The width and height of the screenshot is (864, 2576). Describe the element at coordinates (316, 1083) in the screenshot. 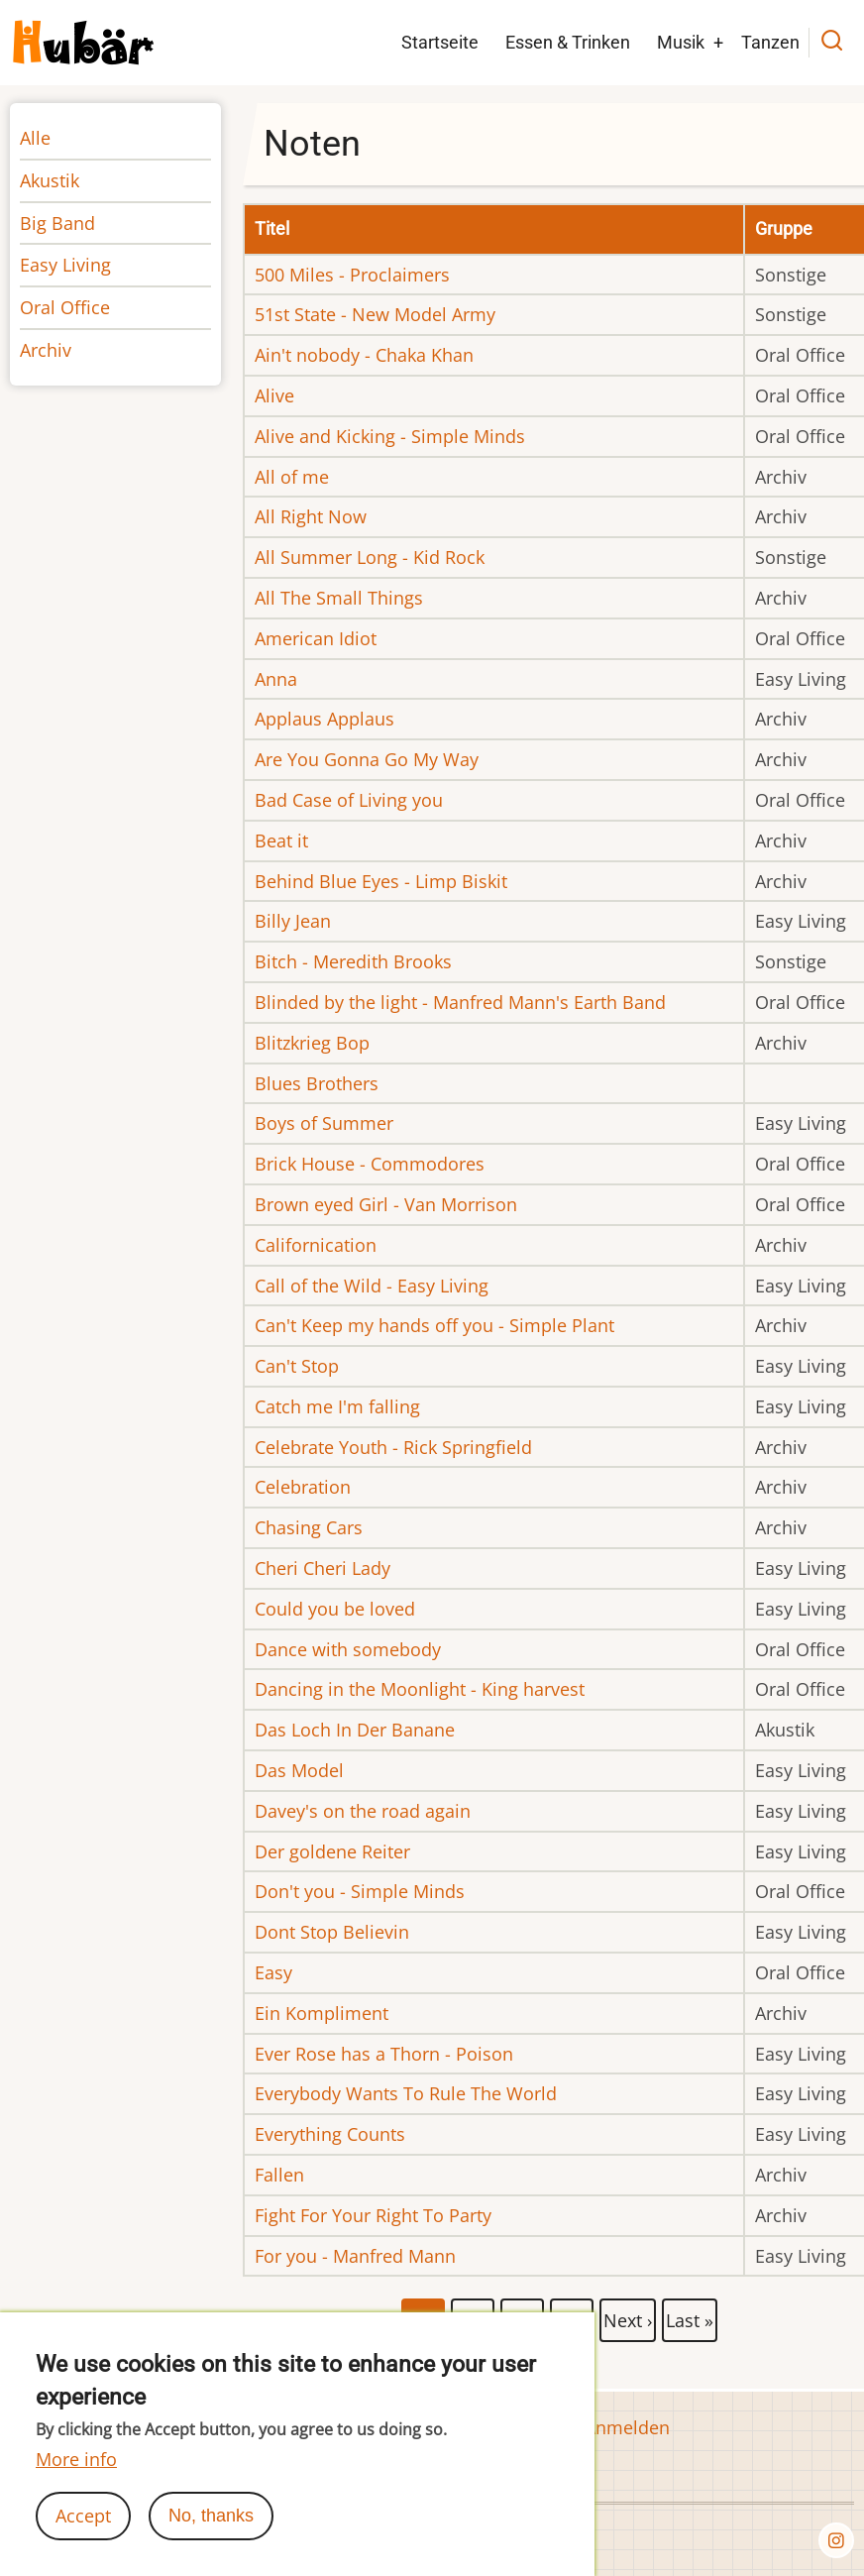

I see `Blues Brothers` at that location.